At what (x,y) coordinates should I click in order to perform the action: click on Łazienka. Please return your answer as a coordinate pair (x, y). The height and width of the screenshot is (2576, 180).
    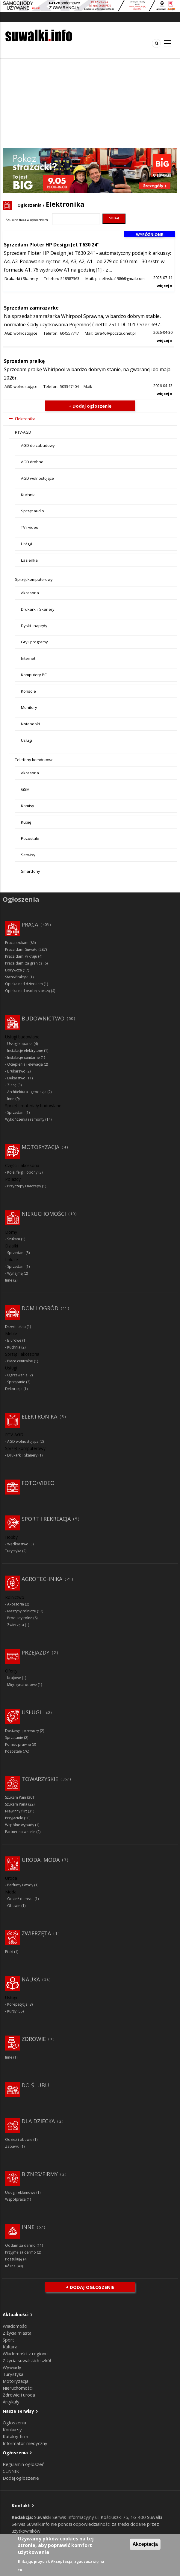
    Looking at the image, I should click on (29, 560).